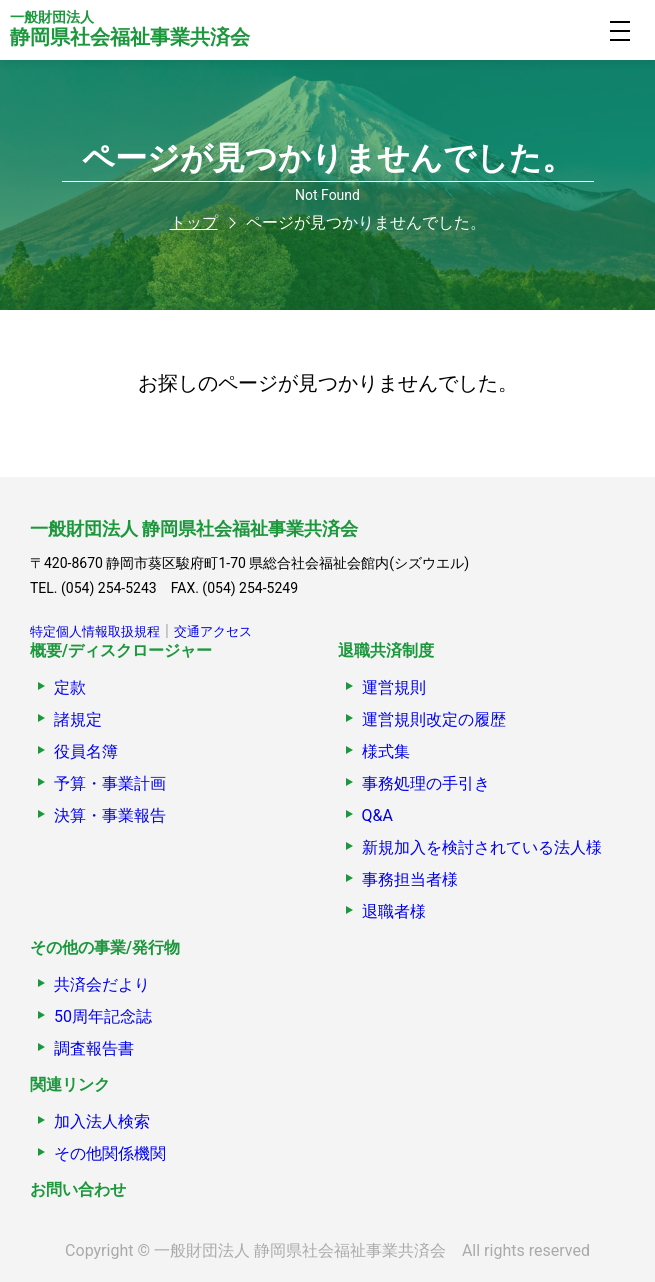  What do you see at coordinates (482, 847) in the screenshot?
I see `新規加入を検討されている法人様` at bounding box center [482, 847].